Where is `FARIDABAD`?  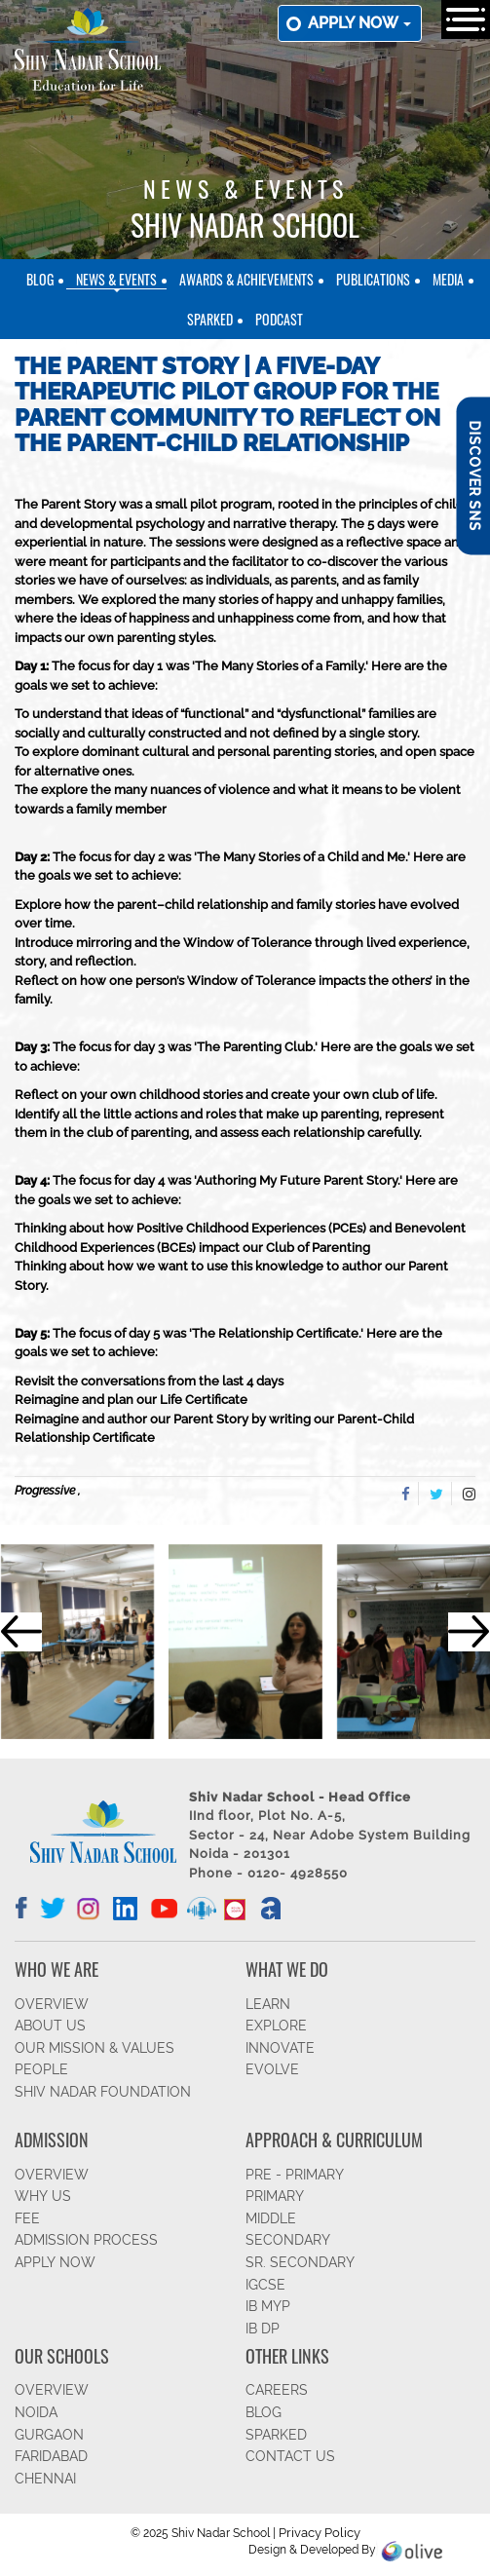 FARIDABAD is located at coordinates (51, 2456).